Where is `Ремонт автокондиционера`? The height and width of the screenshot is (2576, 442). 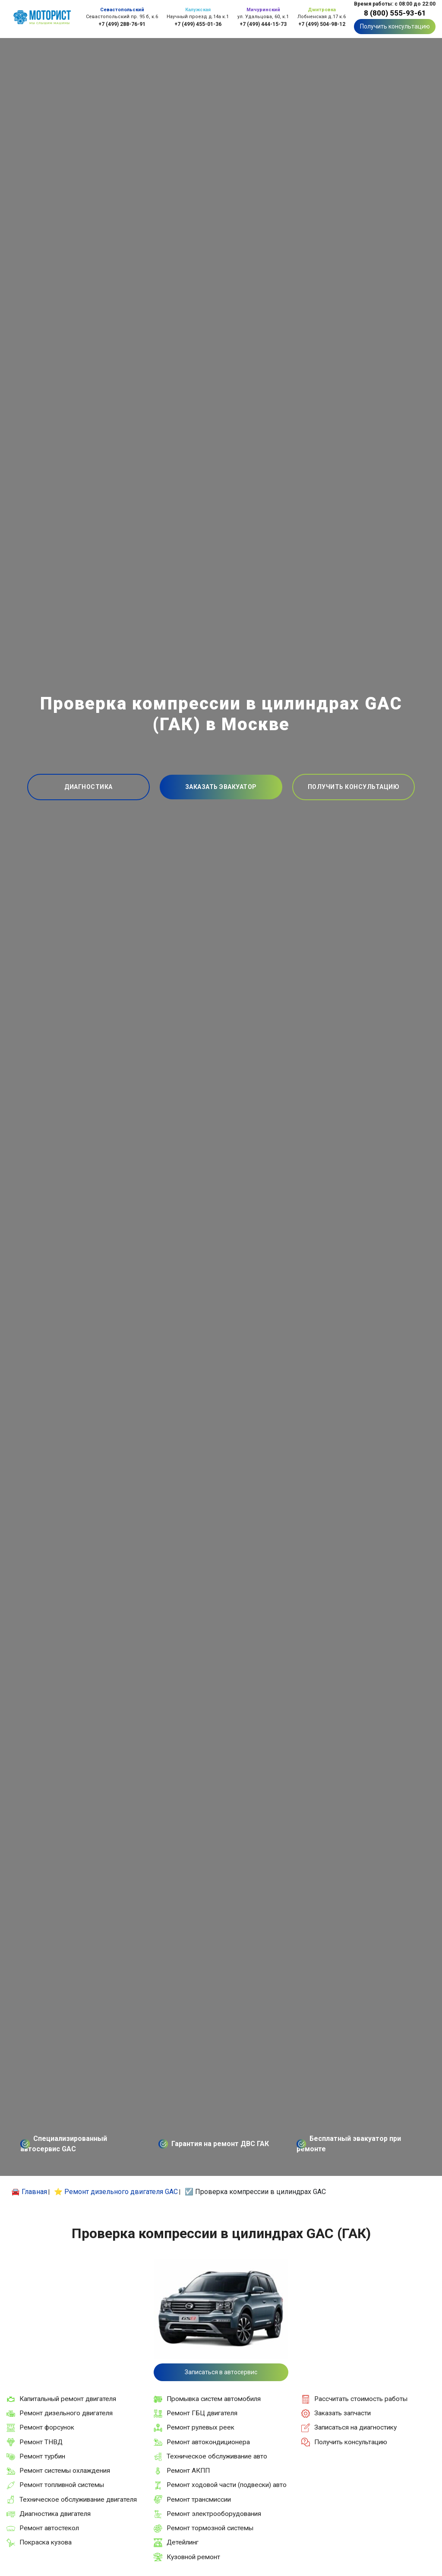 Ремонт автокондиционера is located at coordinates (208, 2442).